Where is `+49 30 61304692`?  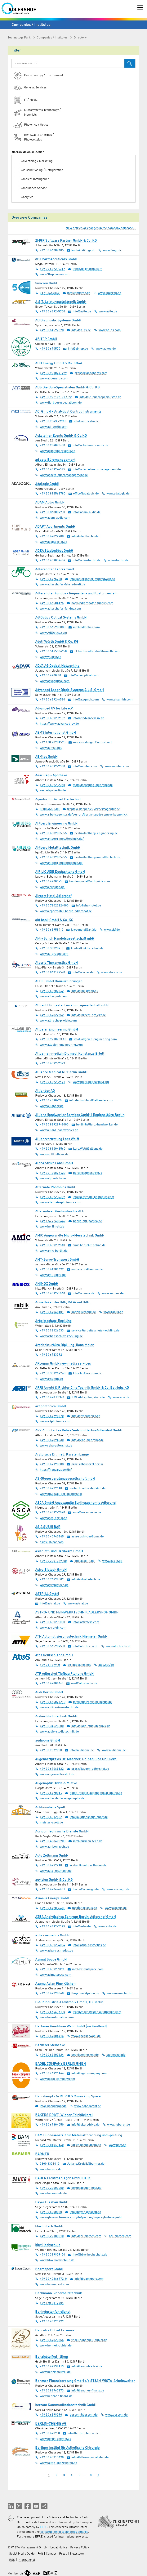
+49 30 61304692 is located at coordinates (49, 1268).